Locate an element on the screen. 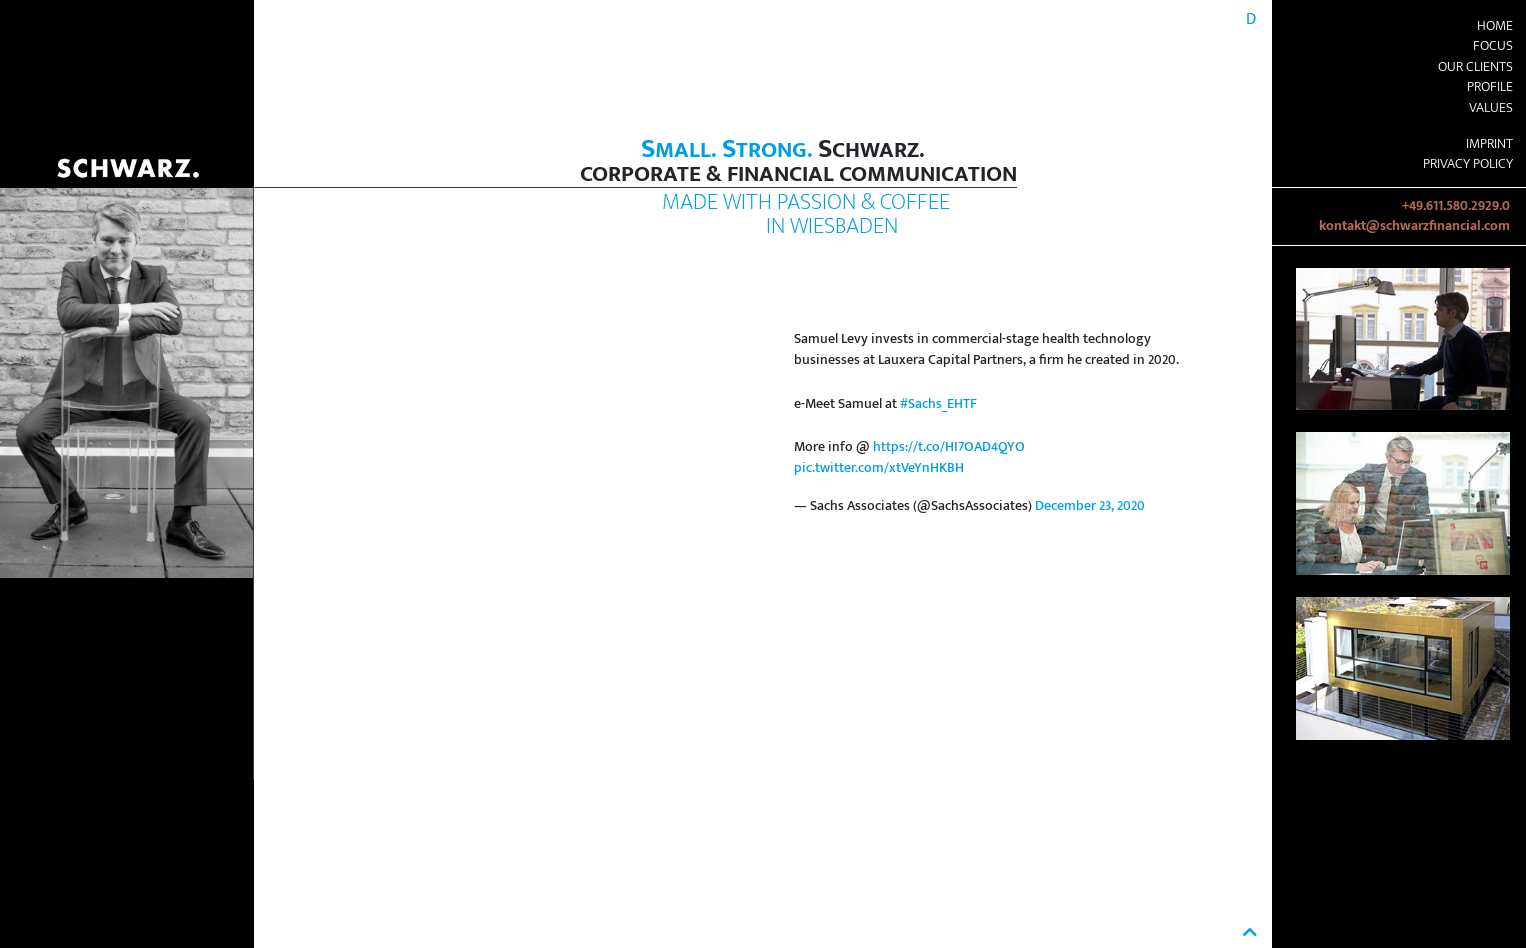 This screenshot has height=948, width=1526. https://t.co/HI7OAD4QYO is located at coordinates (949, 447).